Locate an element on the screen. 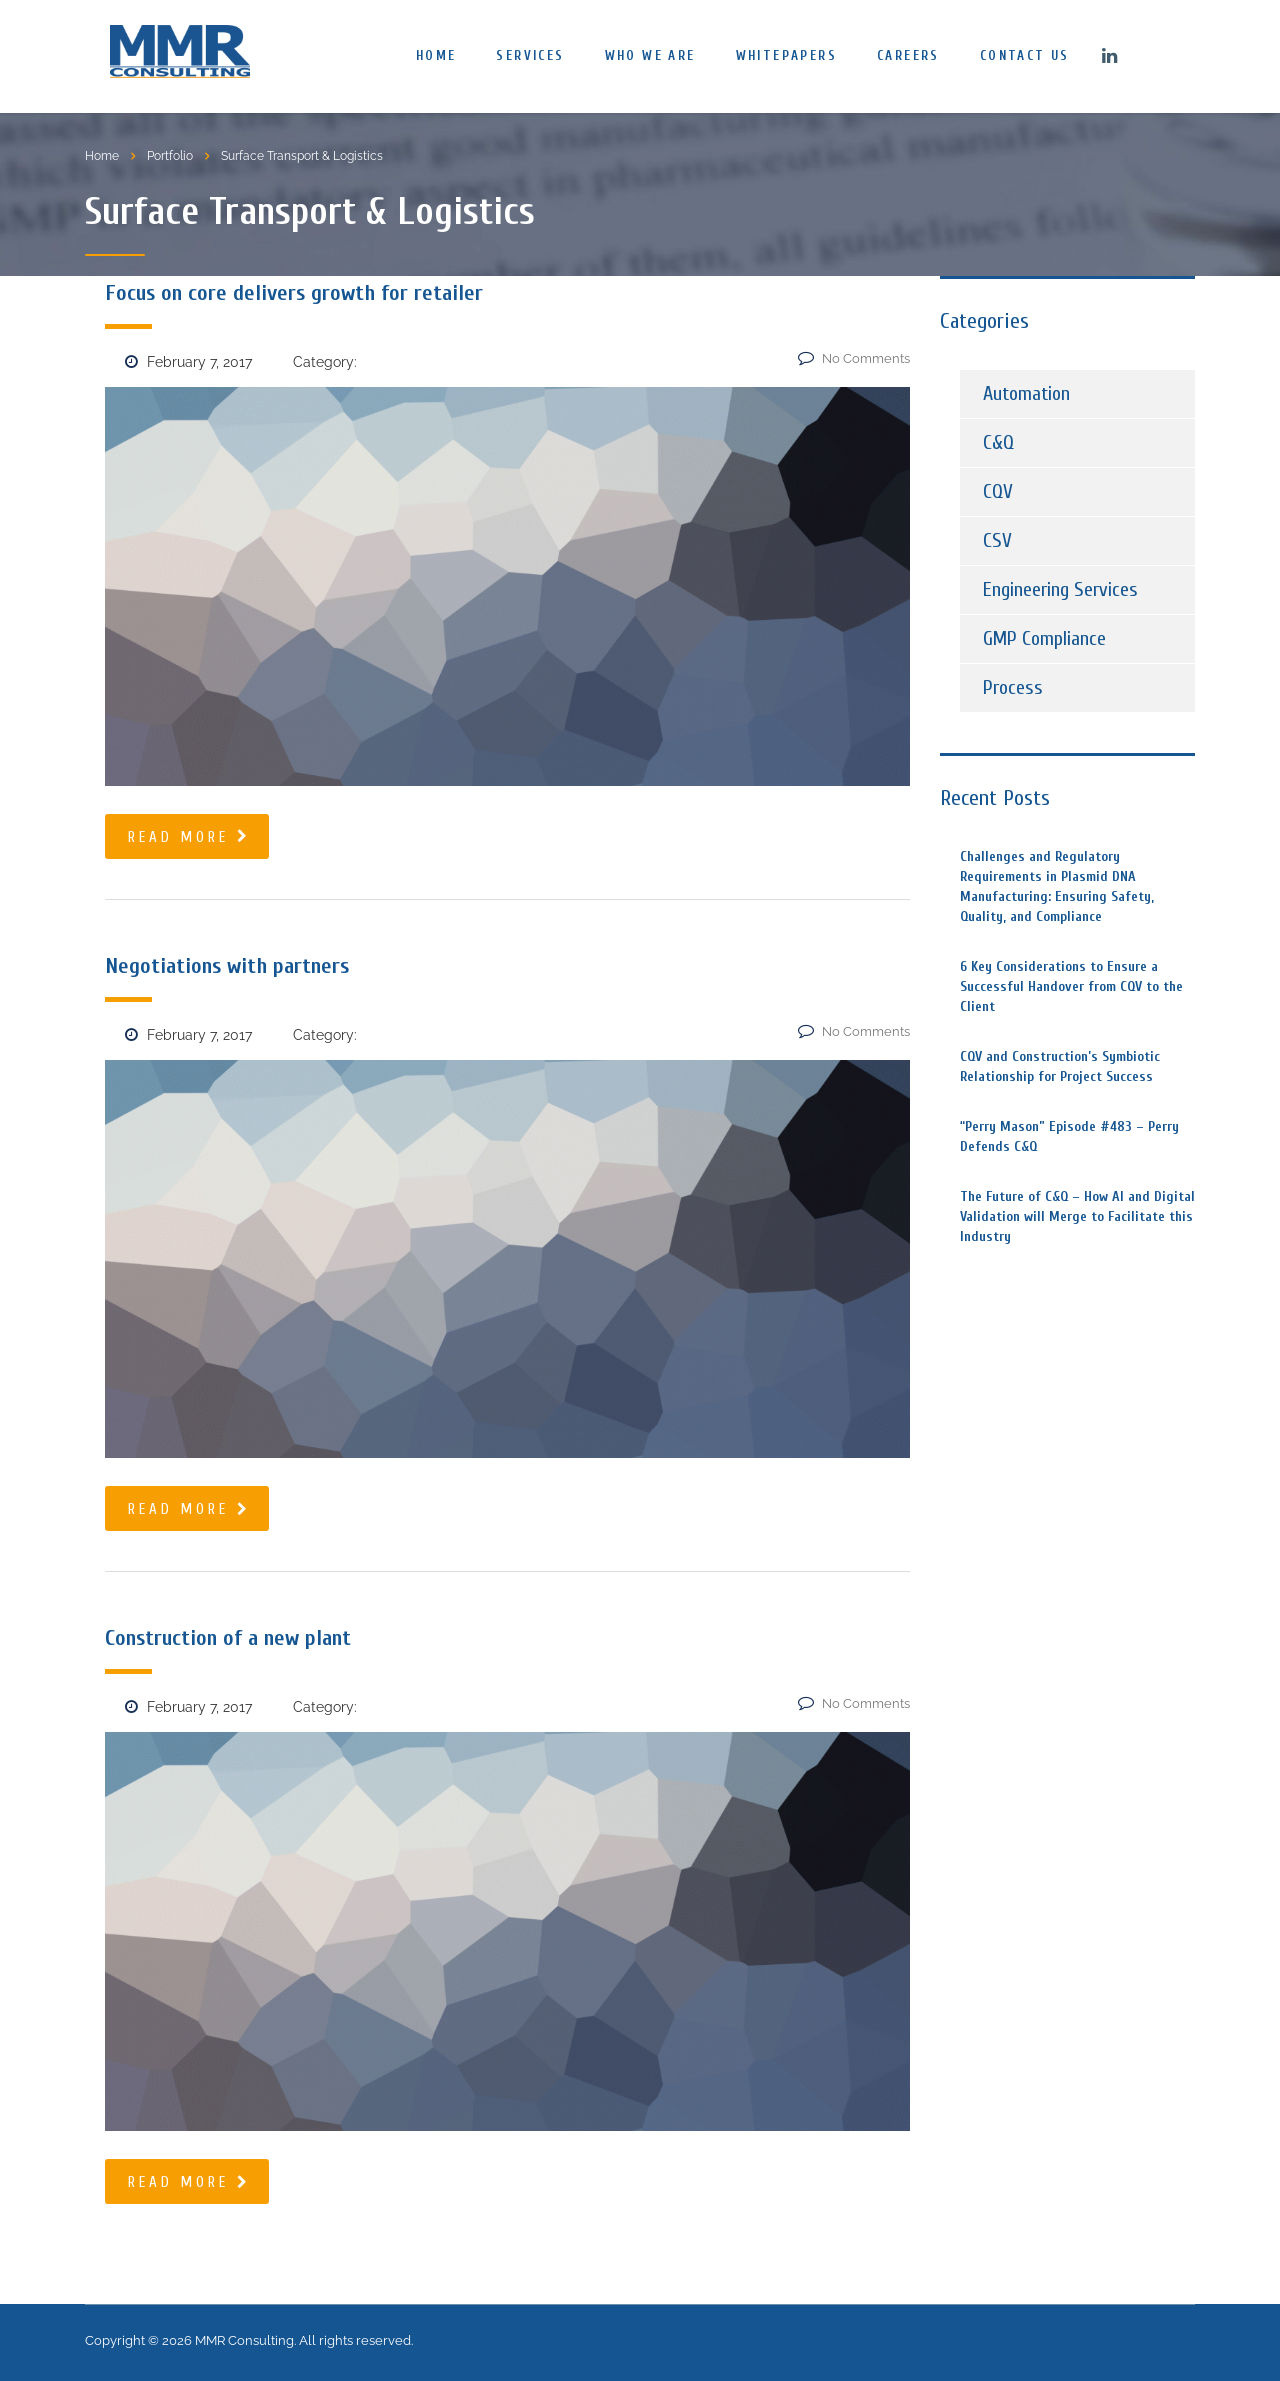 This screenshot has width=1280, height=2381. Careers is located at coordinates (908, 55).